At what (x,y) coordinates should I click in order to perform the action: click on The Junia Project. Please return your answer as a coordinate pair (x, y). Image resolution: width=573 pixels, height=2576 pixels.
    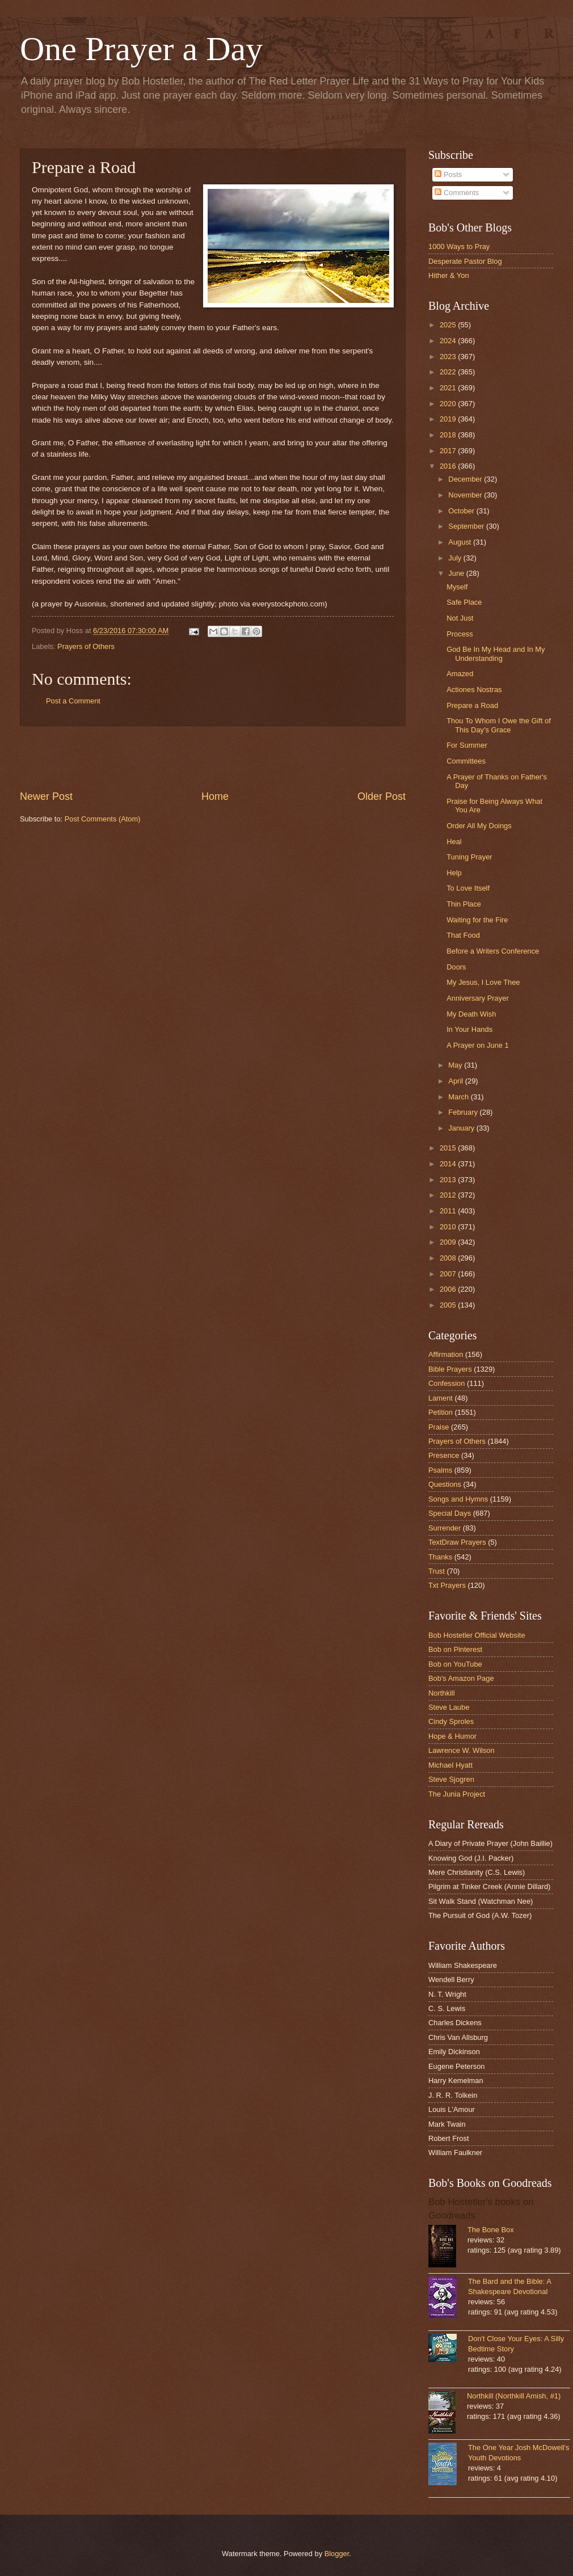
    Looking at the image, I should click on (456, 1794).